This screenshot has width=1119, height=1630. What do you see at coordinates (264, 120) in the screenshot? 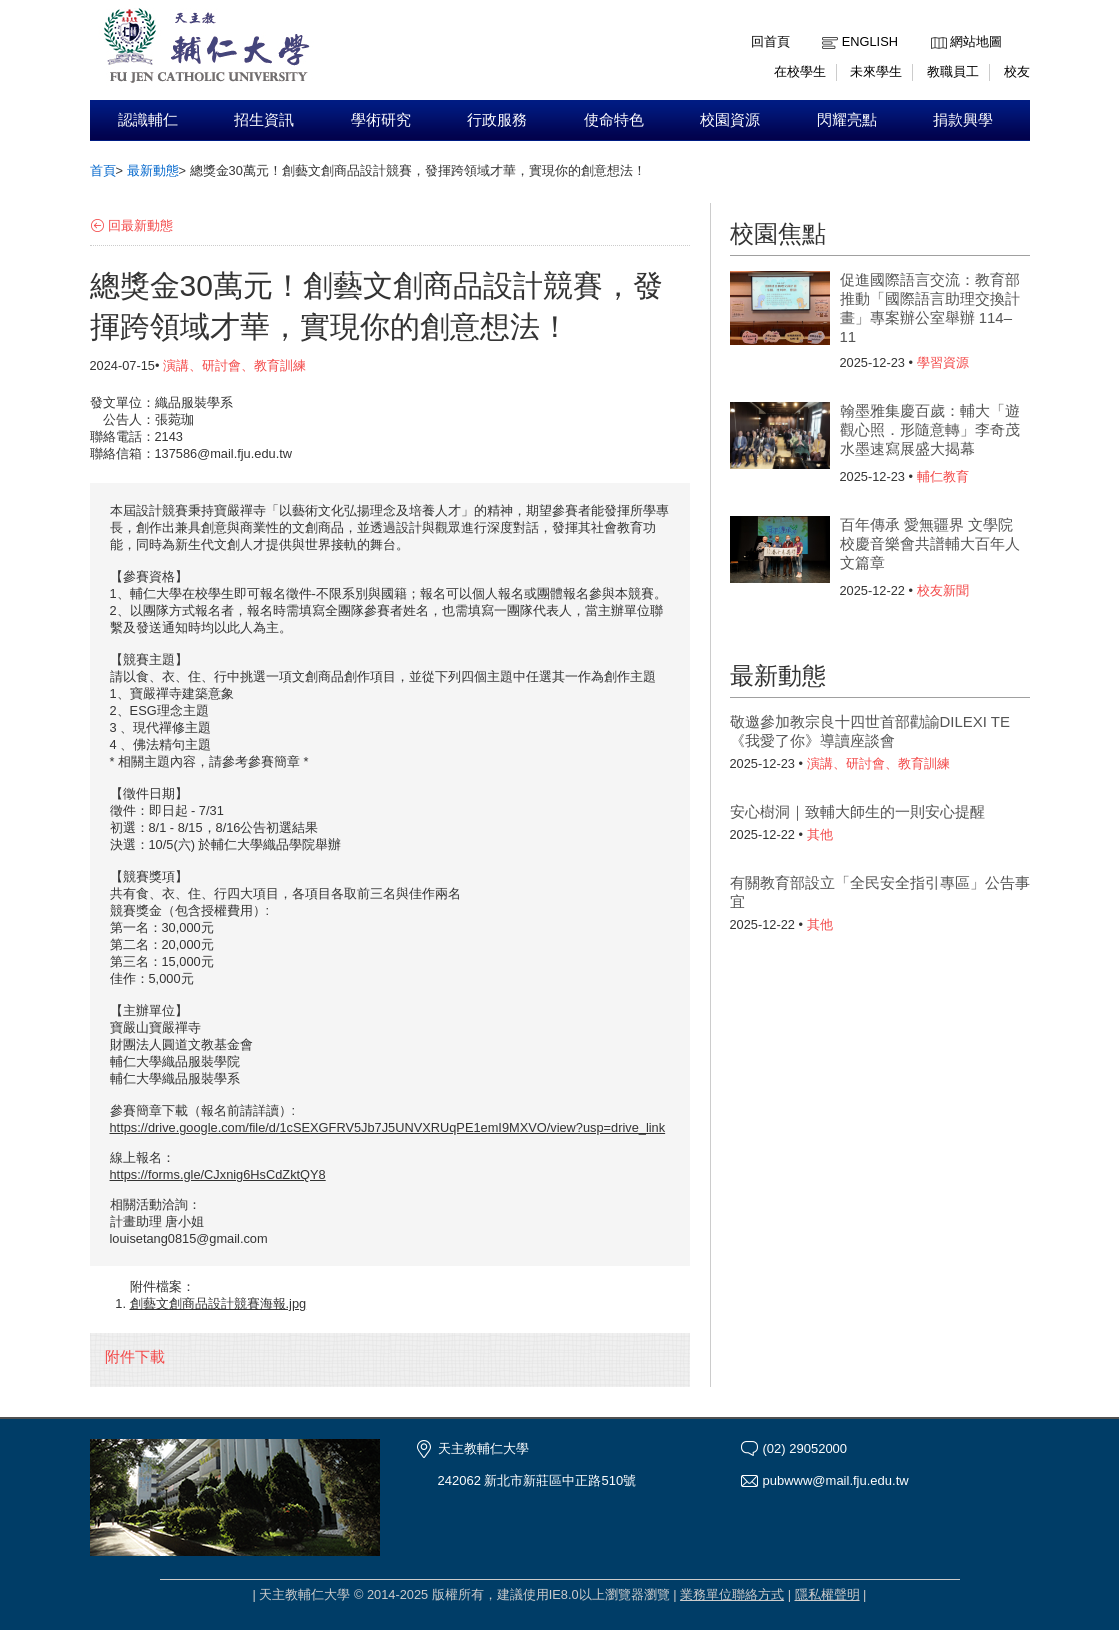
I see `招生資訊` at bounding box center [264, 120].